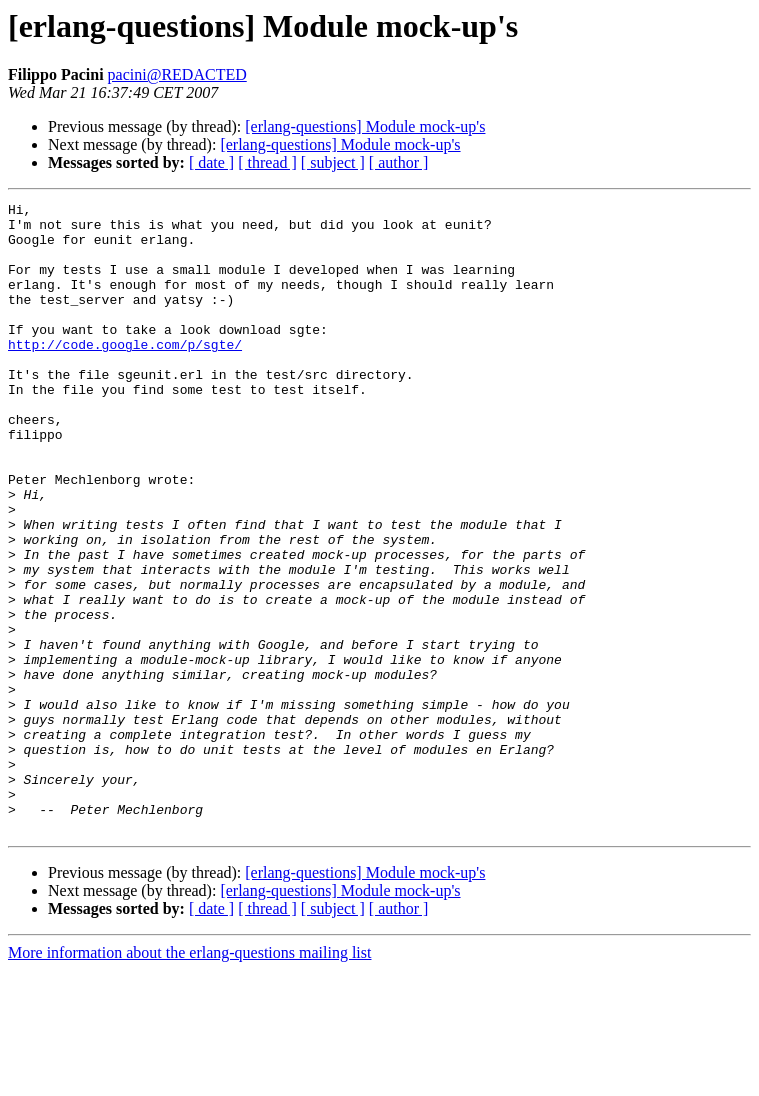 This screenshot has width=759, height=1096. I want to click on pacini@REDACTED, so click(177, 74).